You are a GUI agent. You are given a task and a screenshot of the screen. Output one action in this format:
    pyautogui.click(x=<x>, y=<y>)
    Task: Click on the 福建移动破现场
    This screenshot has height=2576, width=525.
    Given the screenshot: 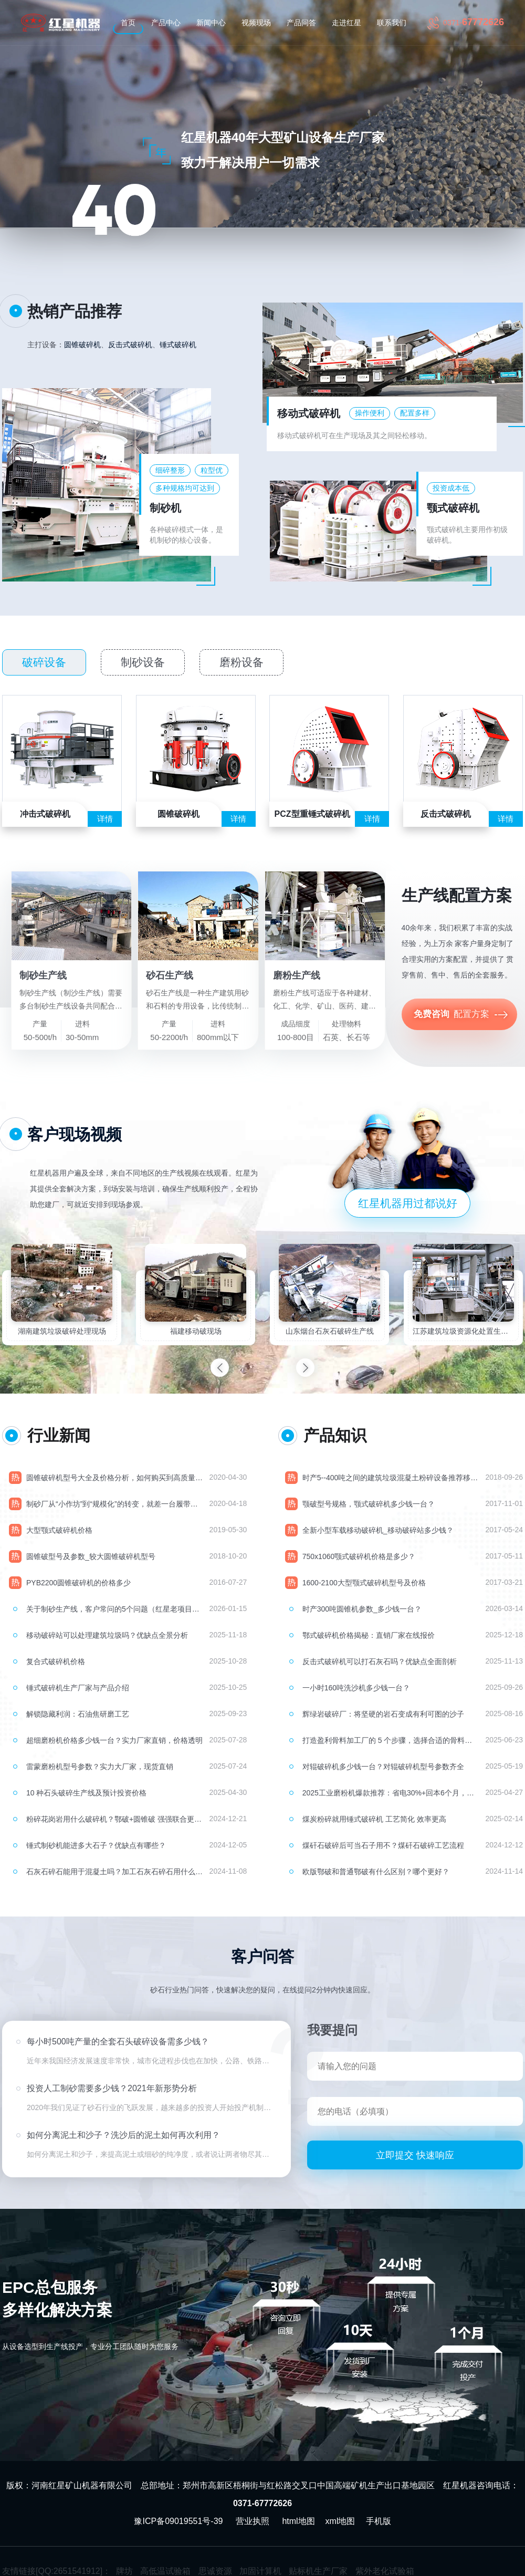 What is the action you would take?
    pyautogui.click(x=196, y=1331)
    